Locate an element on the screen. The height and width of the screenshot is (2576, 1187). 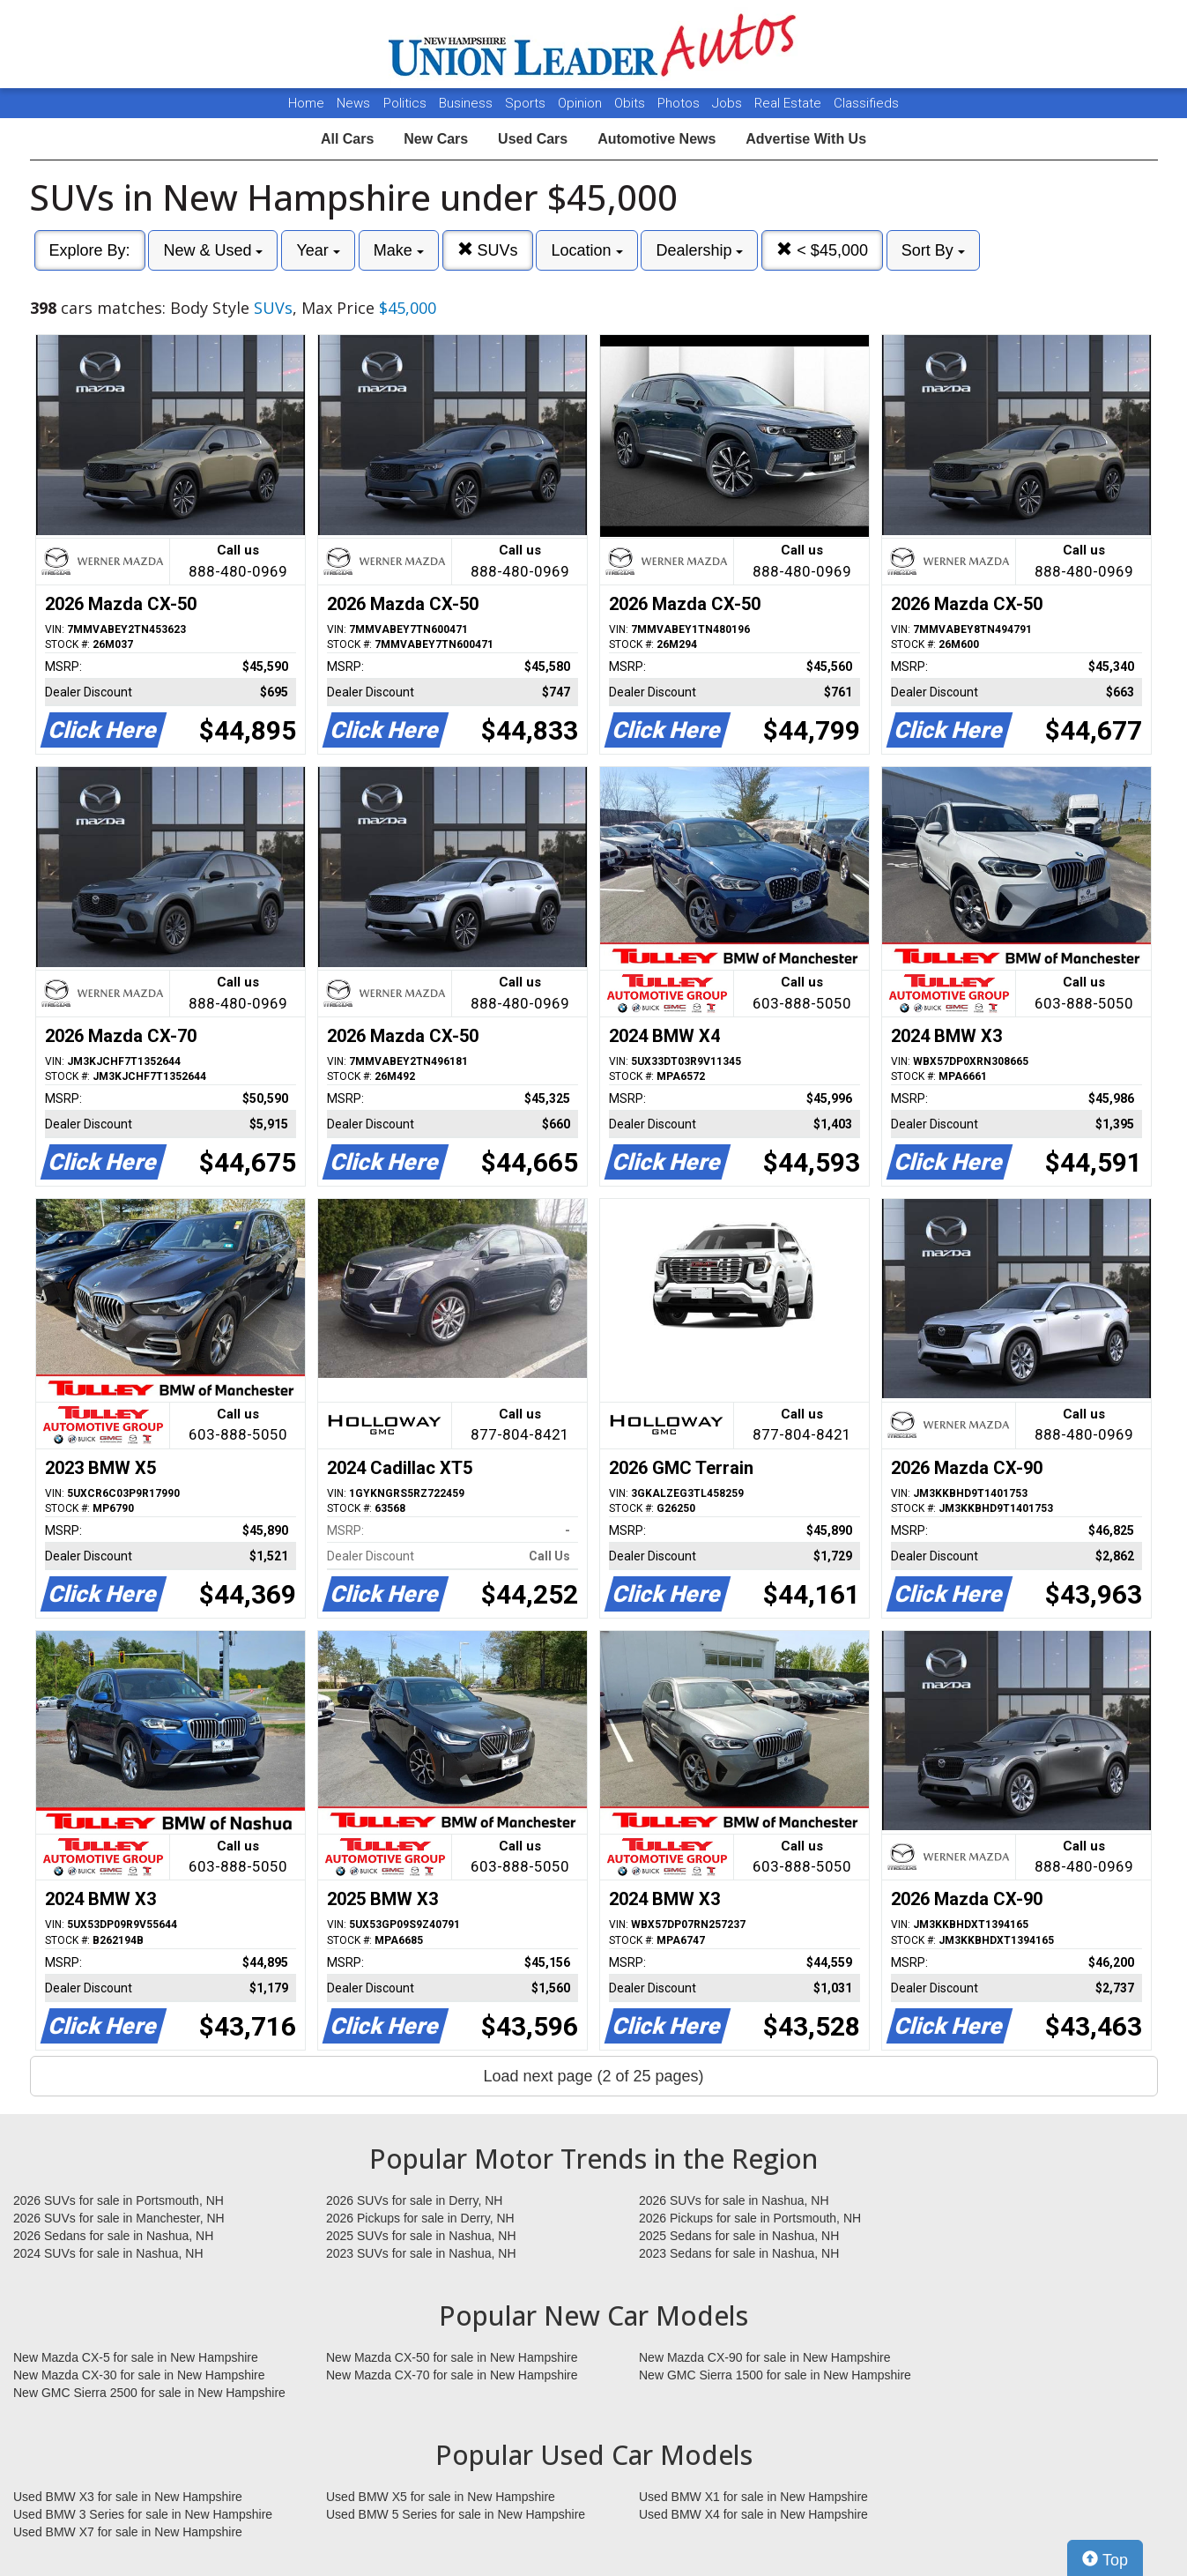
New Mazda CX-30 for sale in New Hampshire is located at coordinates (139, 2375).